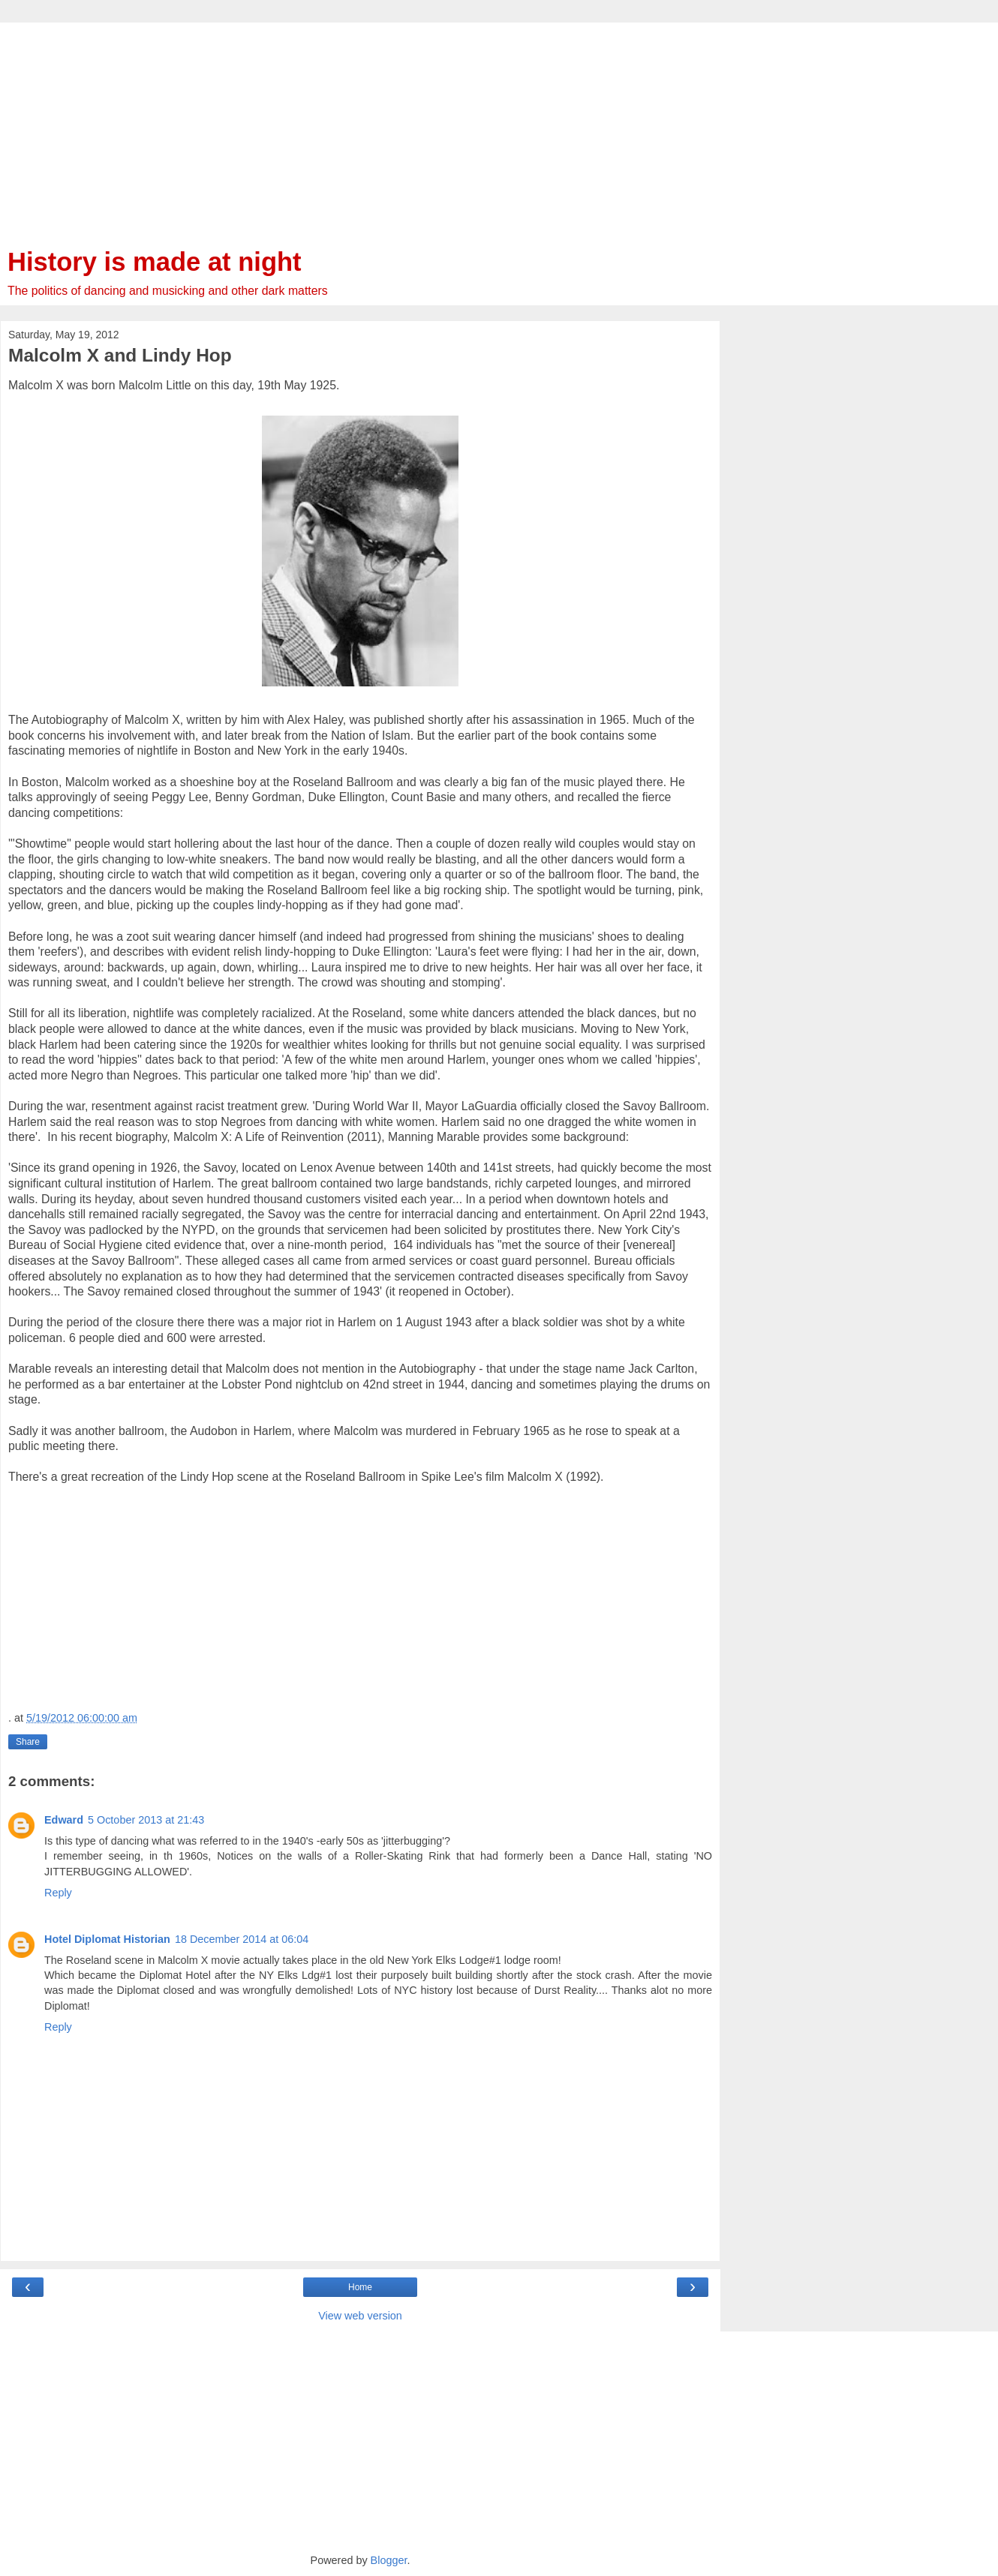  What do you see at coordinates (28, 1742) in the screenshot?
I see `Share` at bounding box center [28, 1742].